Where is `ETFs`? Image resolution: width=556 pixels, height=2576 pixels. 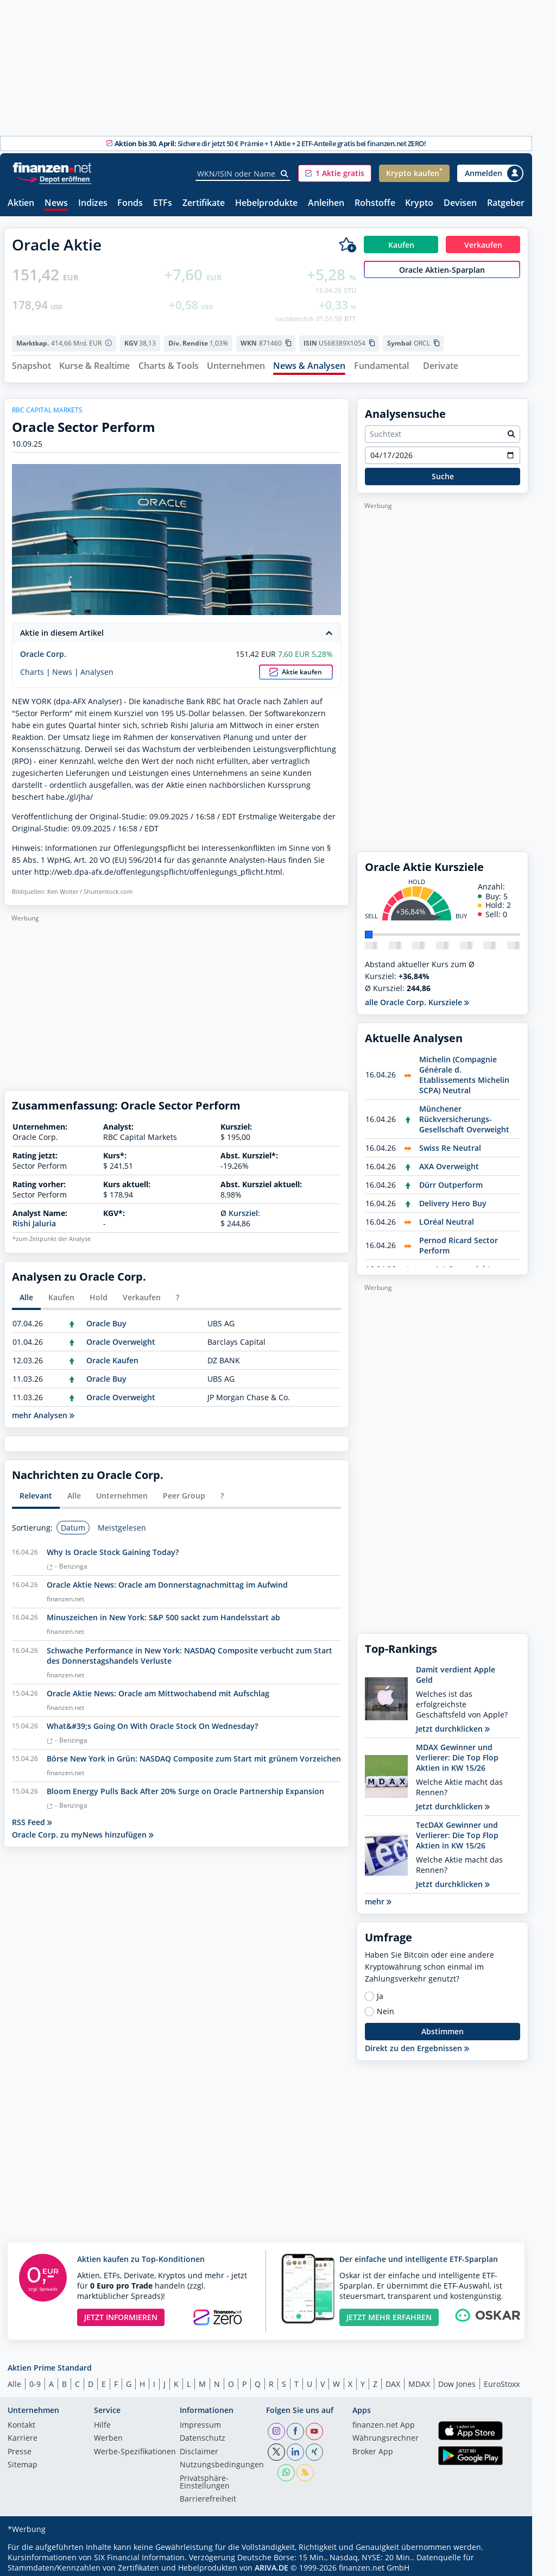
ETFs is located at coordinates (162, 203).